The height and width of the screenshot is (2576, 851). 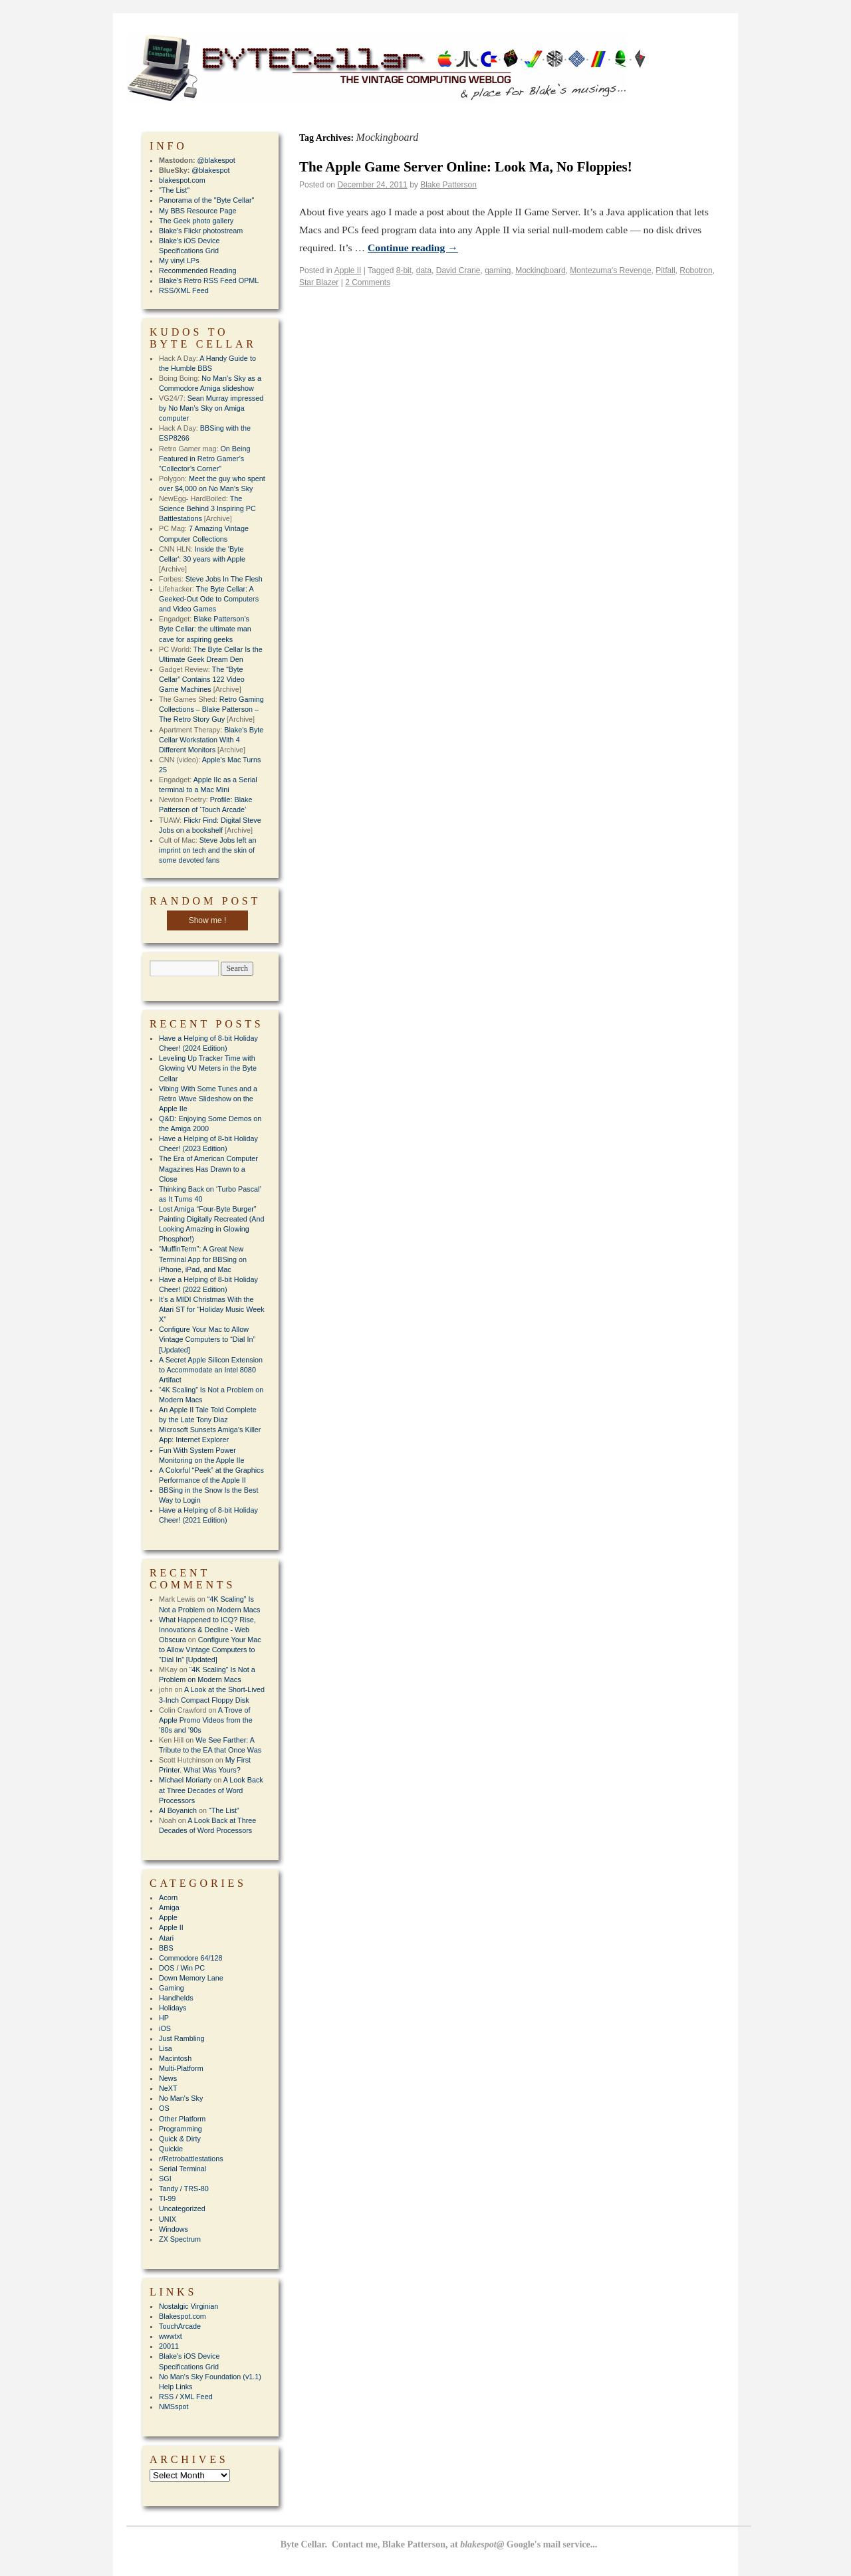 What do you see at coordinates (540, 270) in the screenshot?
I see `Mockingboard` at bounding box center [540, 270].